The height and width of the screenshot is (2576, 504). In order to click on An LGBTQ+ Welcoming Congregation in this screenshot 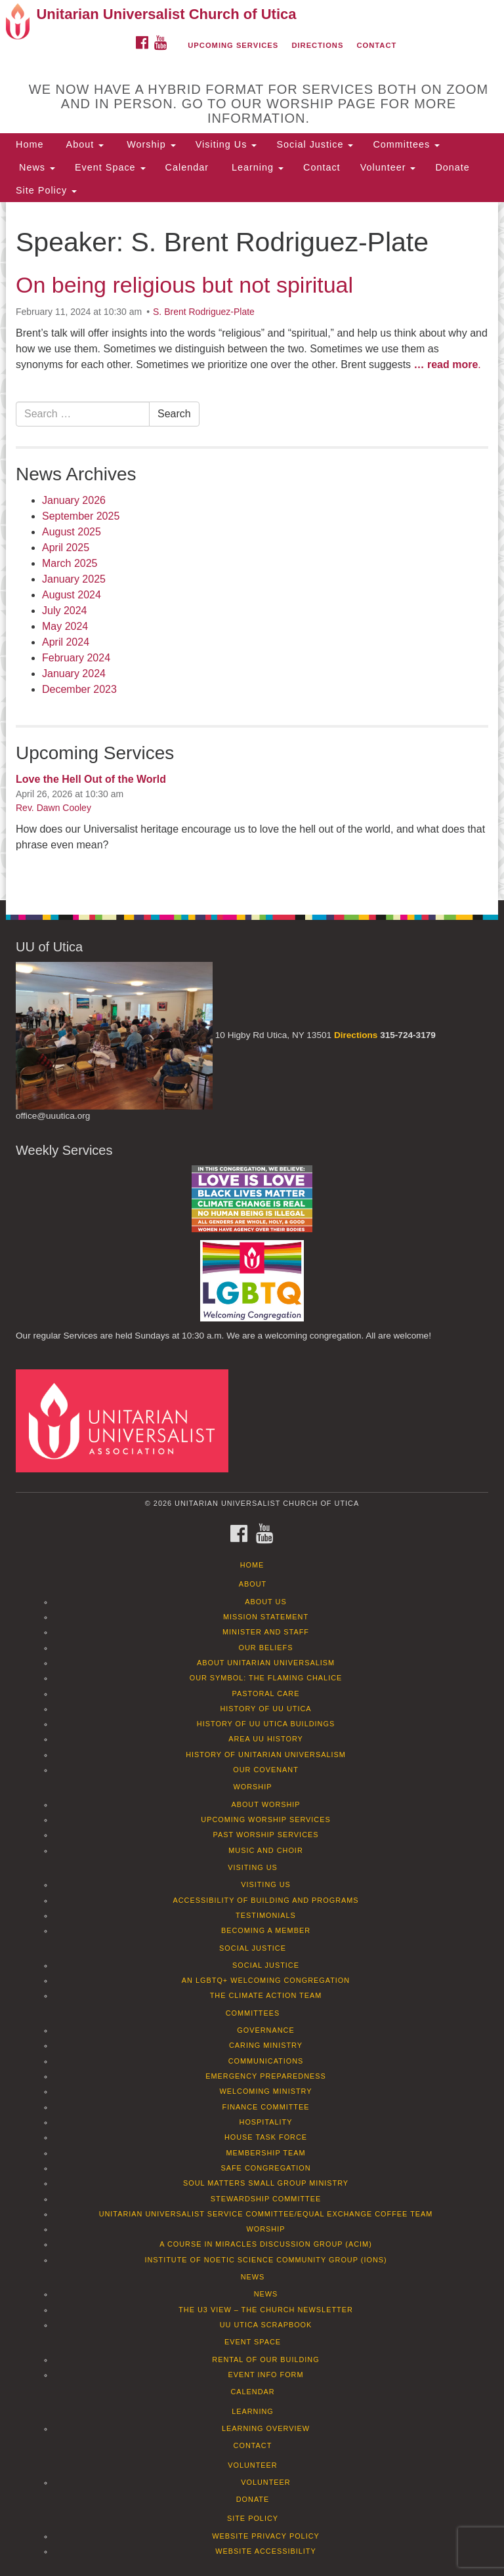, I will do `click(266, 1980)`.